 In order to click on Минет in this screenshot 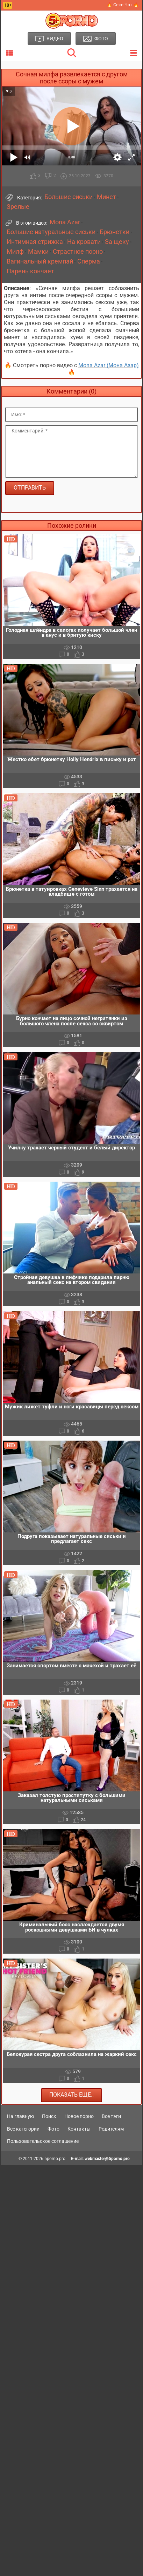, I will do `click(106, 196)`.